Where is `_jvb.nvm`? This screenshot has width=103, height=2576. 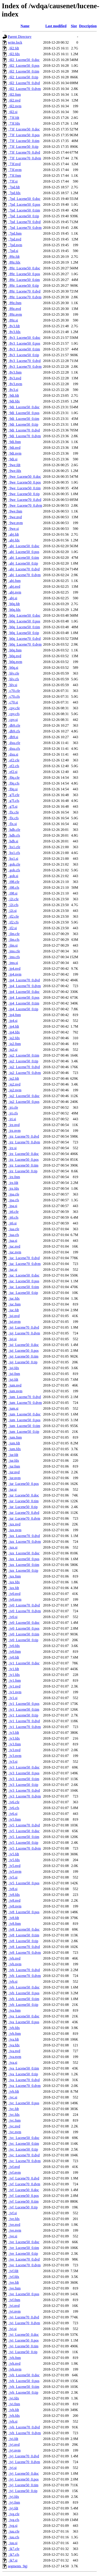 _jvb.nvm is located at coordinates (14, 1964).